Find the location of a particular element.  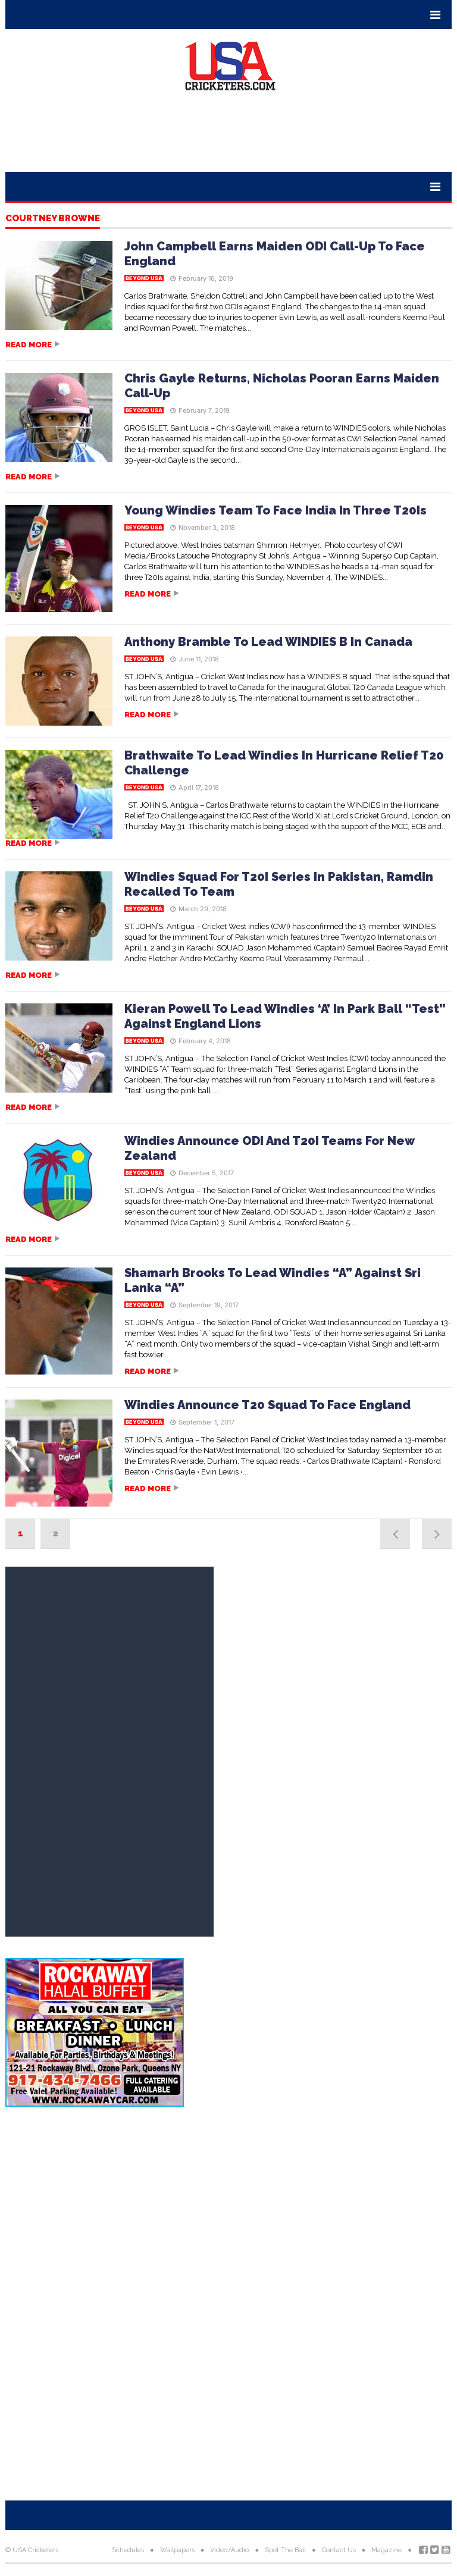

Video/Audio is located at coordinates (229, 2550).